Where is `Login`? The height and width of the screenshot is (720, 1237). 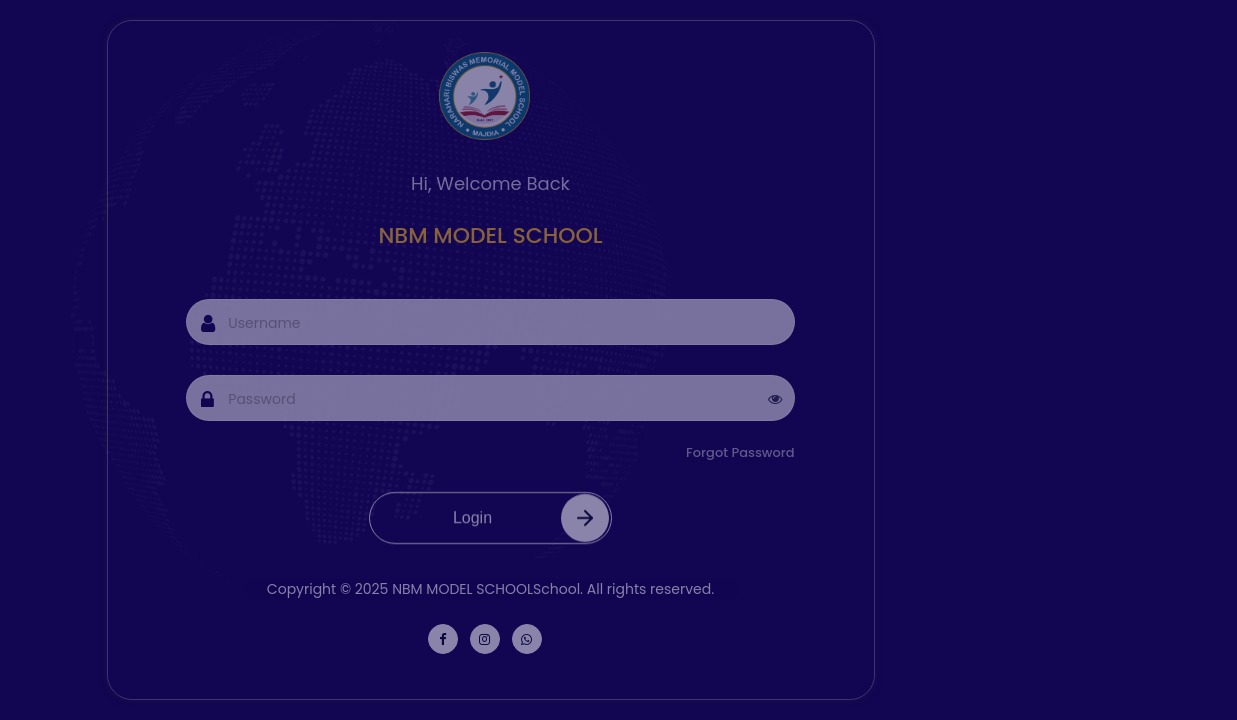 Login is located at coordinates (534, 530).